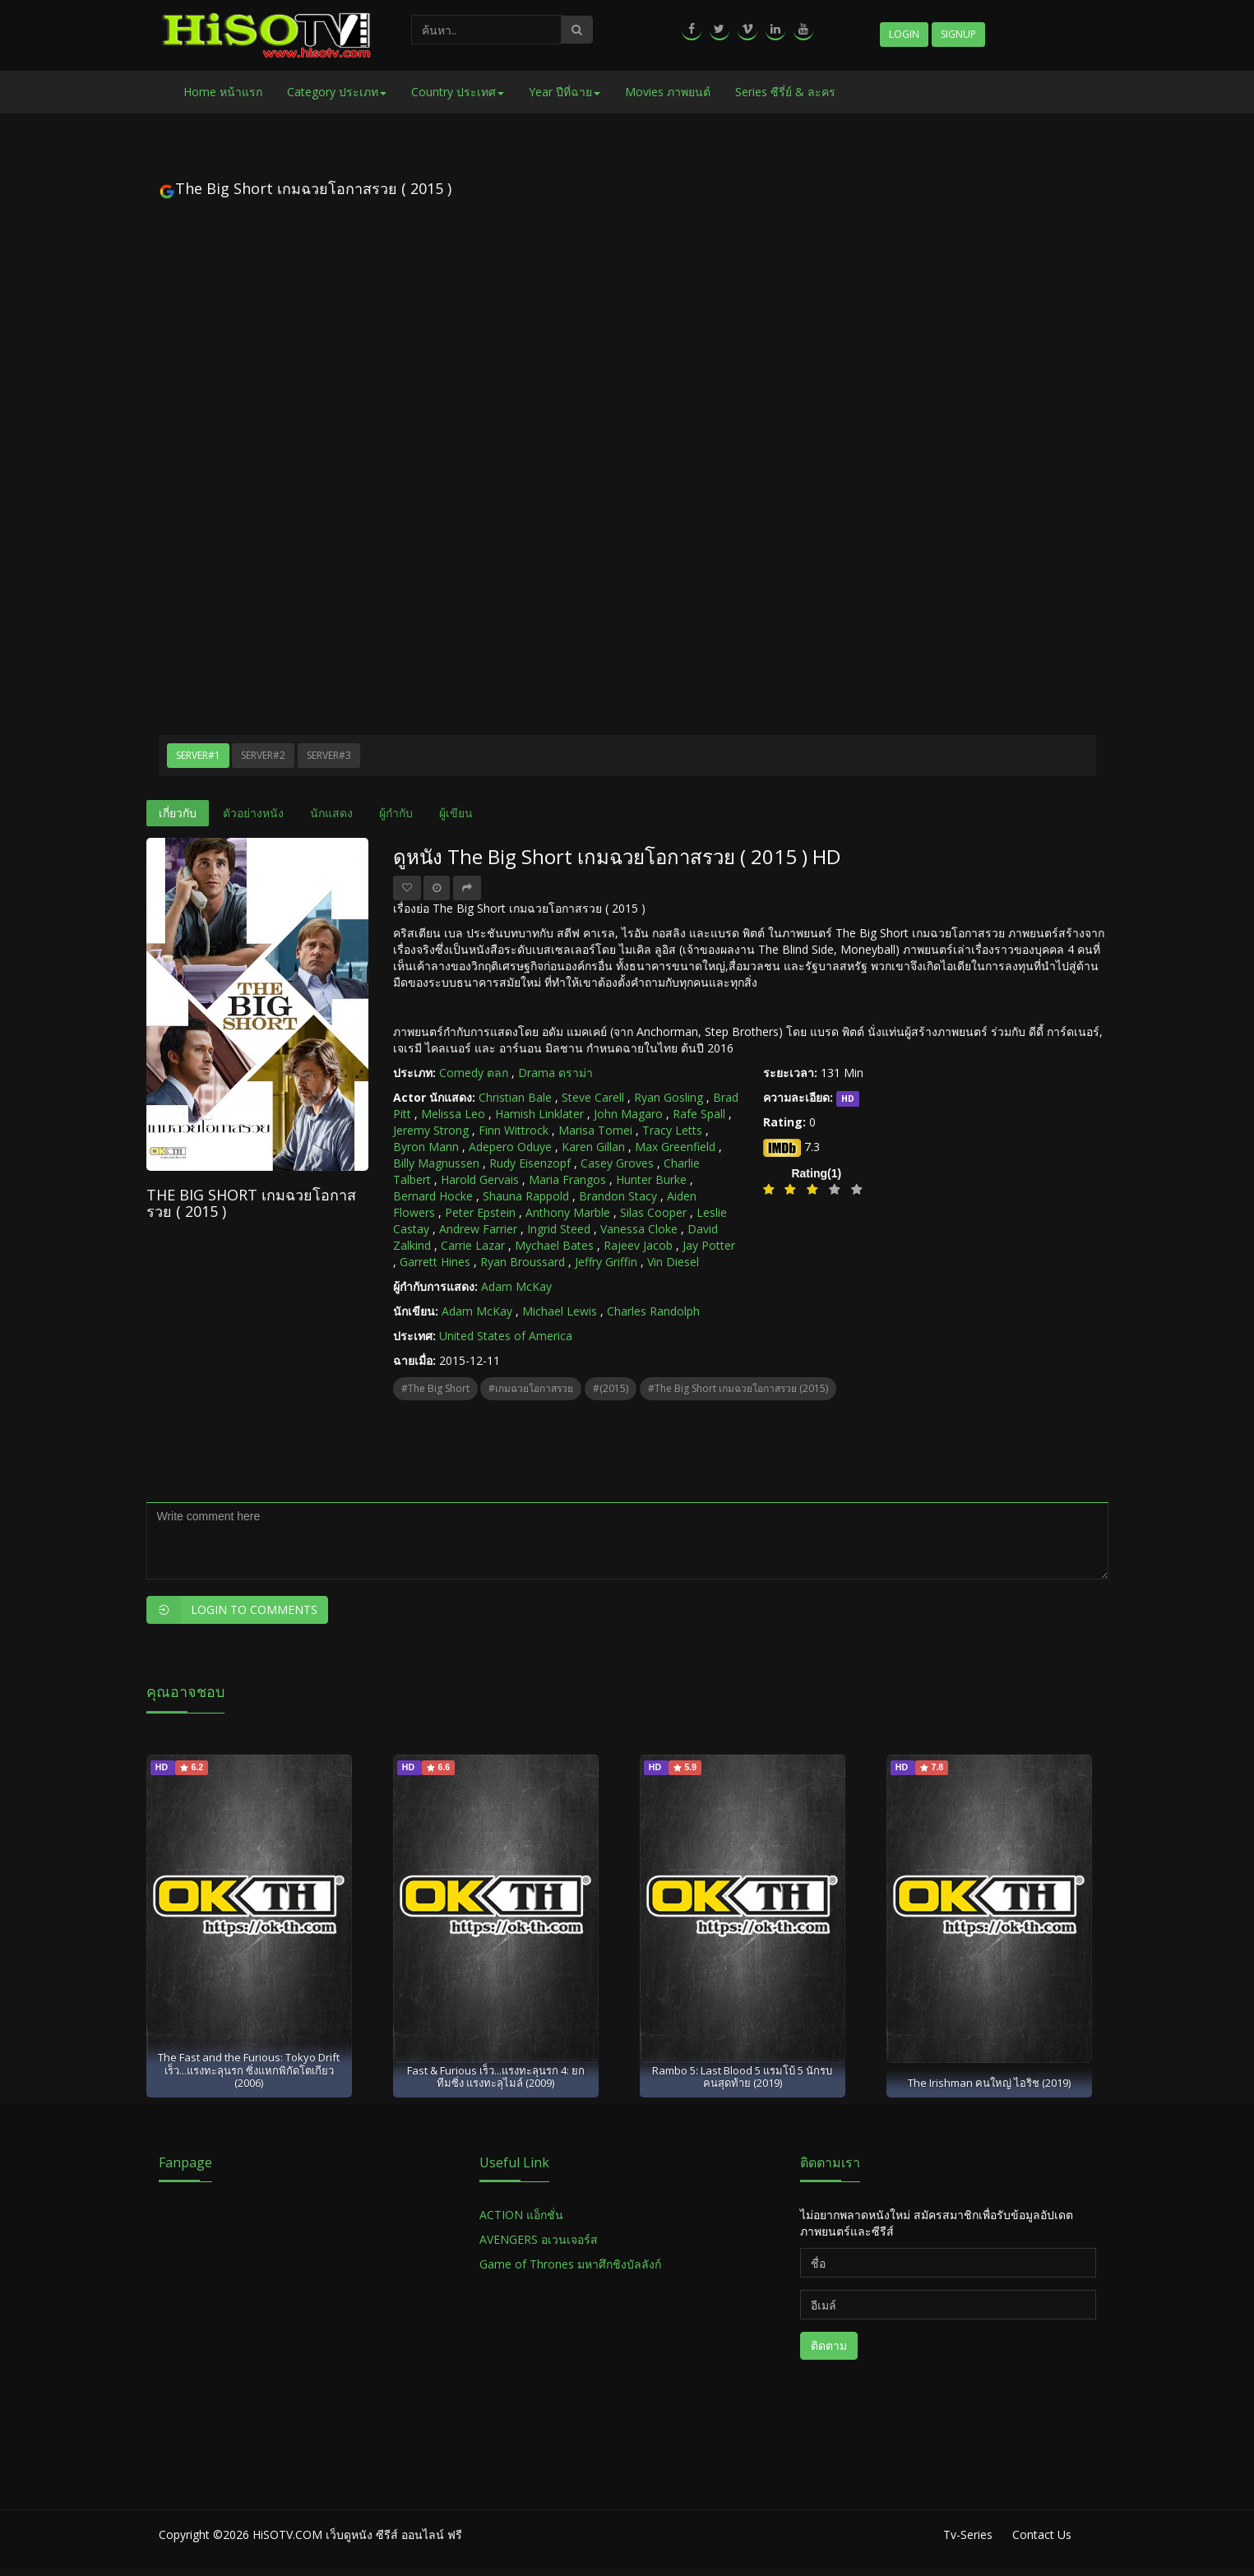 The height and width of the screenshot is (2576, 1254). Describe the element at coordinates (538, 2239) in the screenshot. I see `AVENGERS อเวนเจอร์ส` at that location.